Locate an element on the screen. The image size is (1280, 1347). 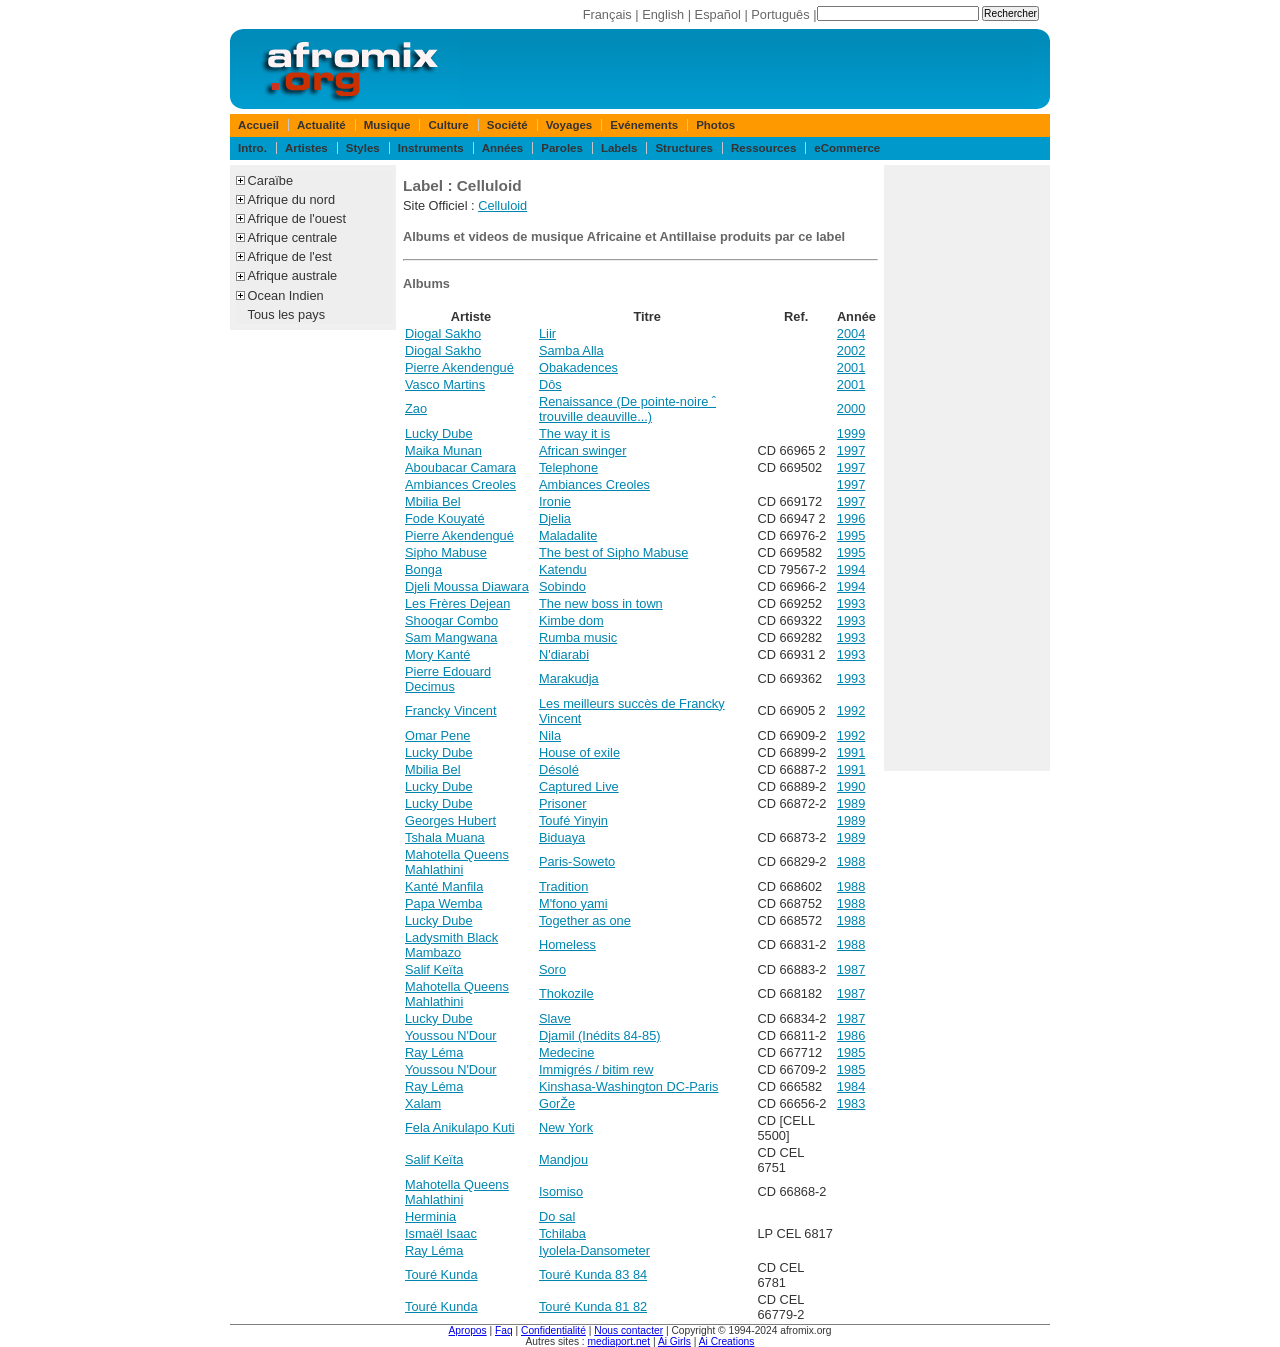
[Advertisement] is located at coordinates (967, 468).